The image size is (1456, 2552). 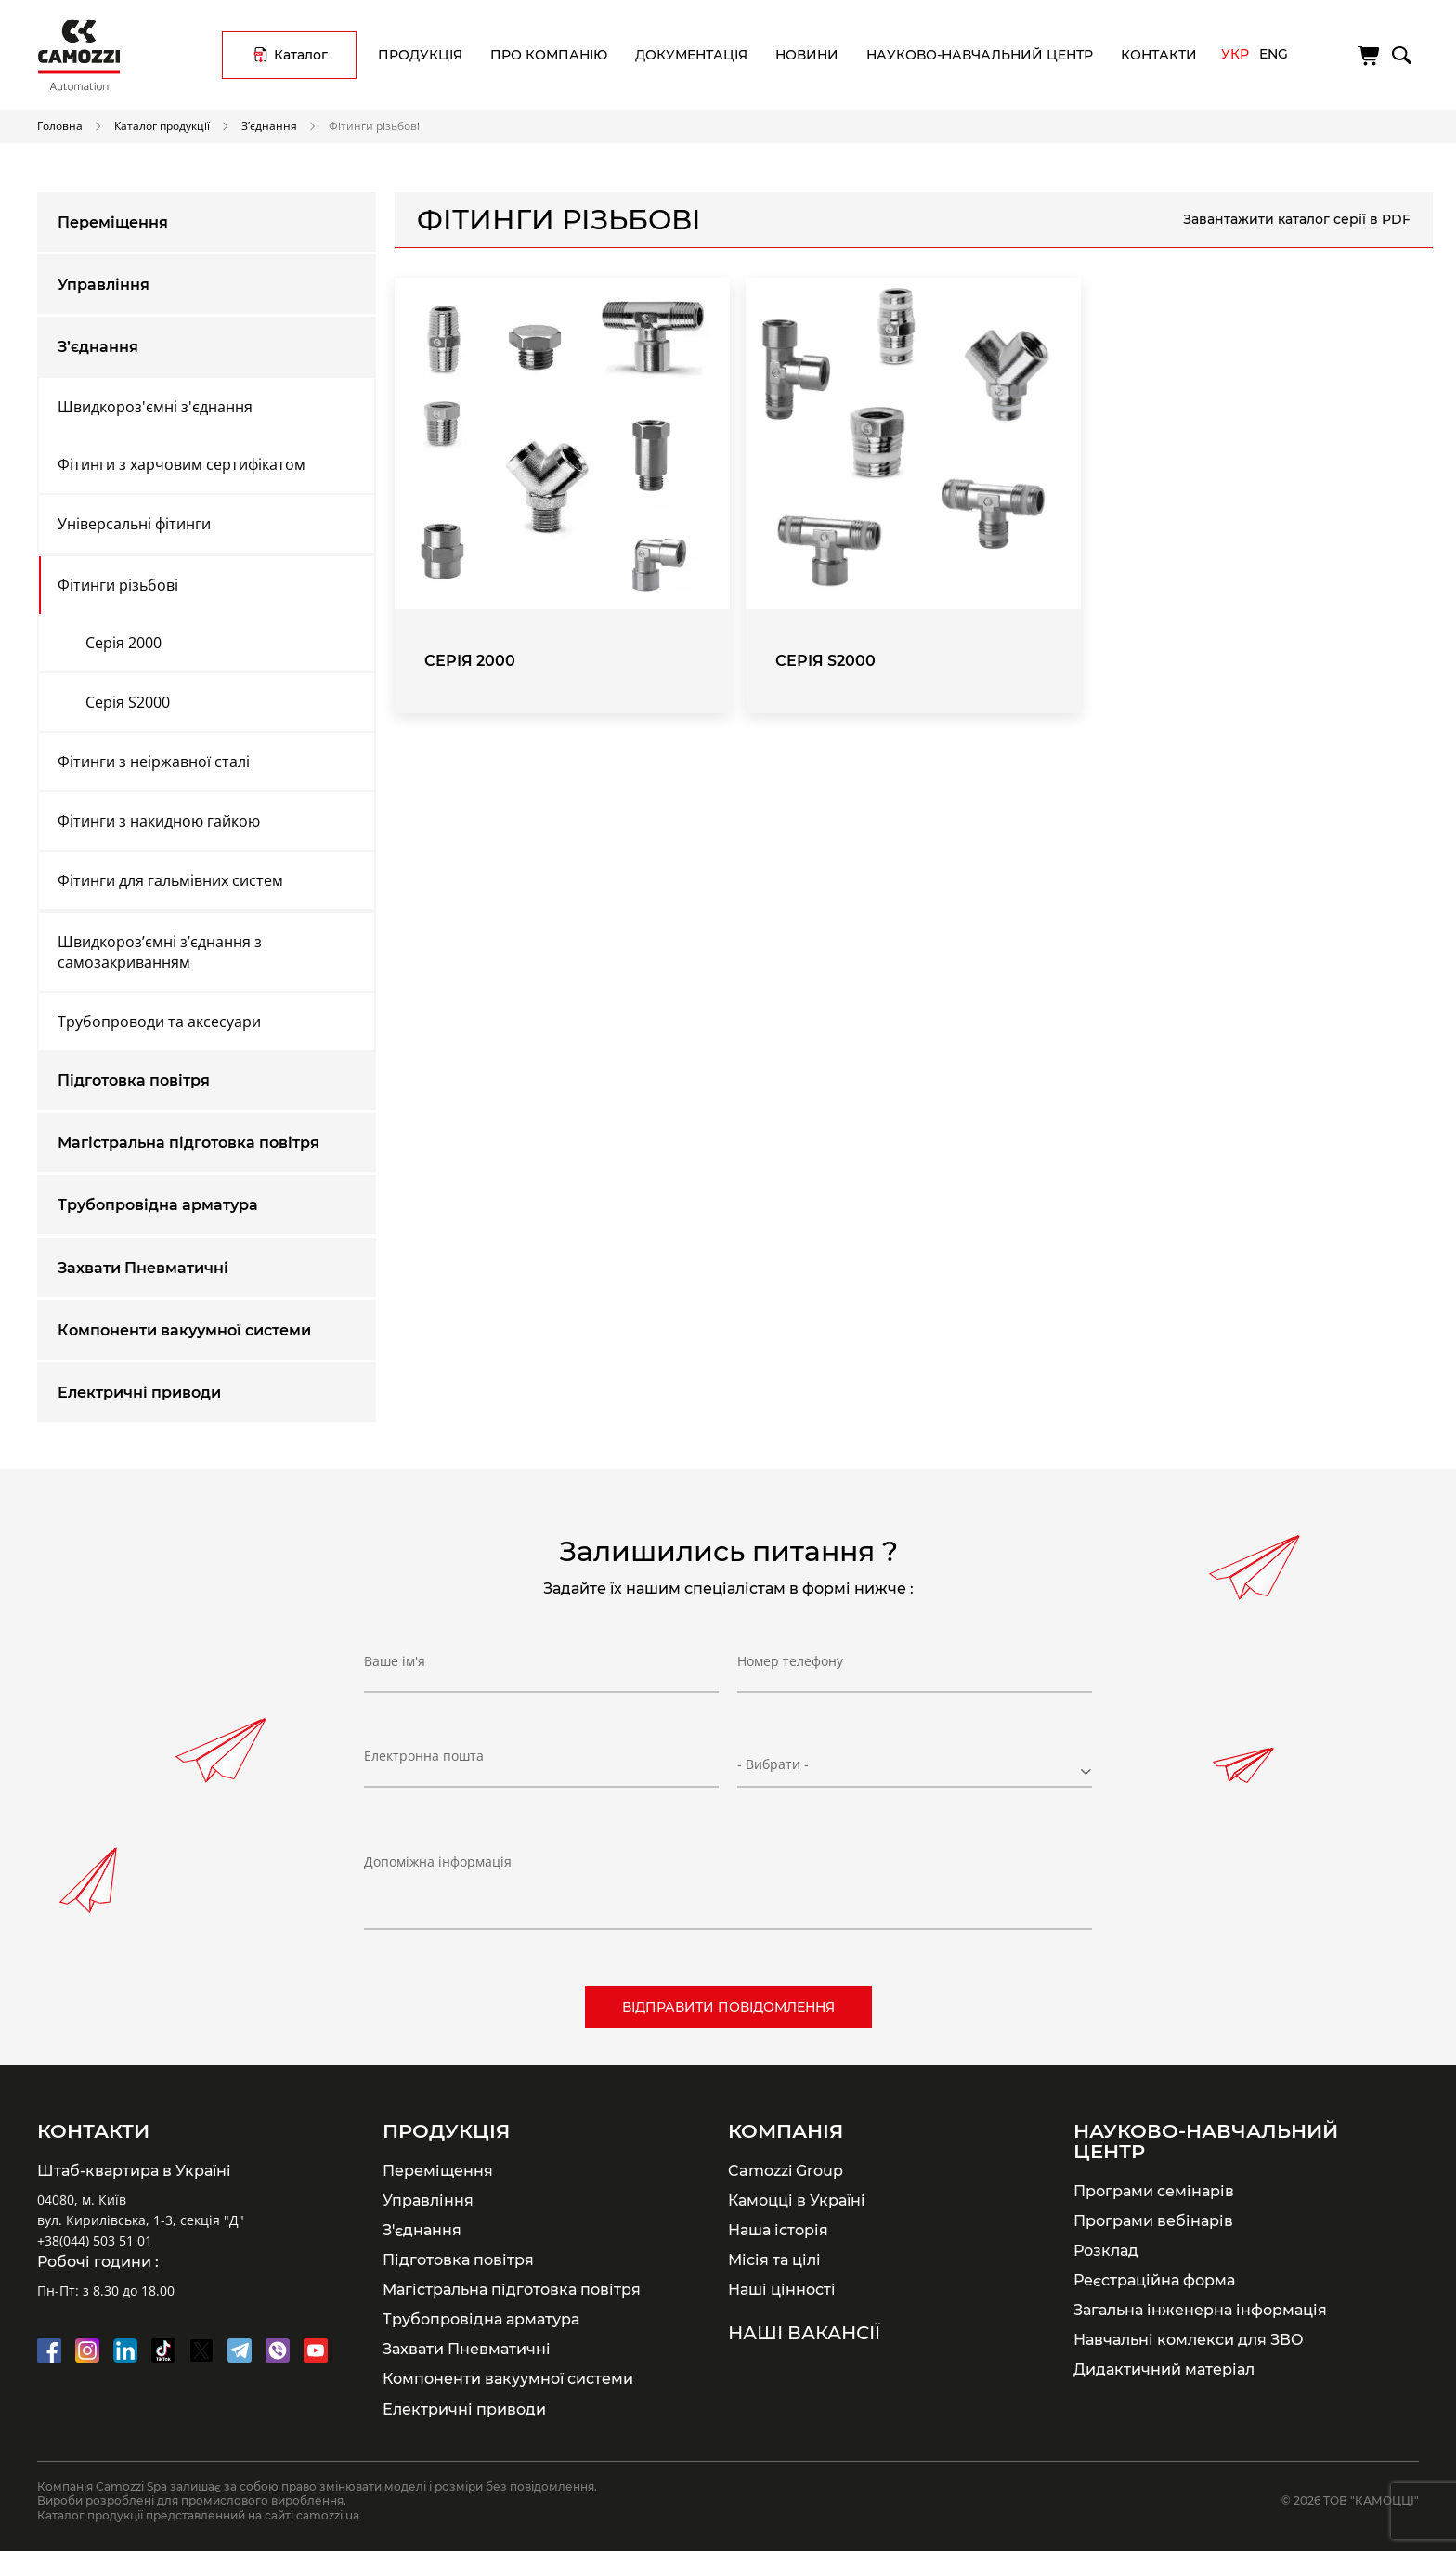 What do you see at coordinates (134, 524) in the screenshot?
I see `Універсальні фітинги` at bounding box center [134, 524].